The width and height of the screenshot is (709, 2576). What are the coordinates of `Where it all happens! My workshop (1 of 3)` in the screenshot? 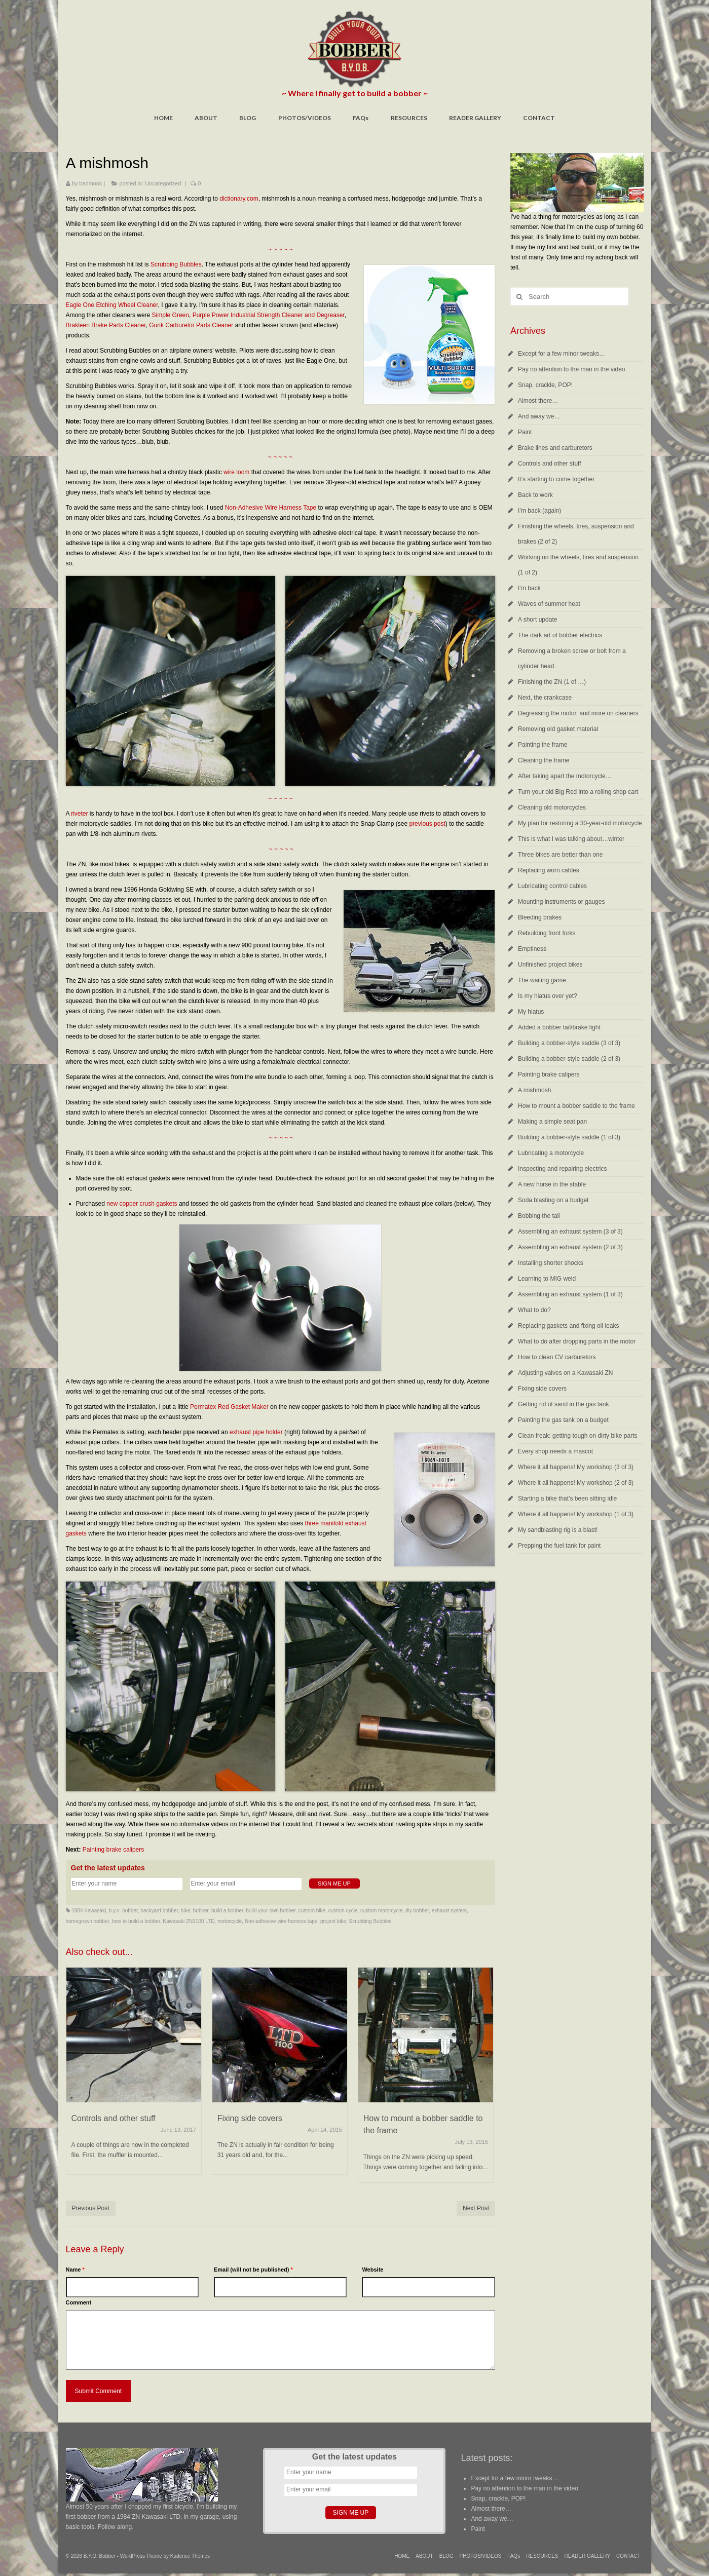 It's located at (575, 1514).